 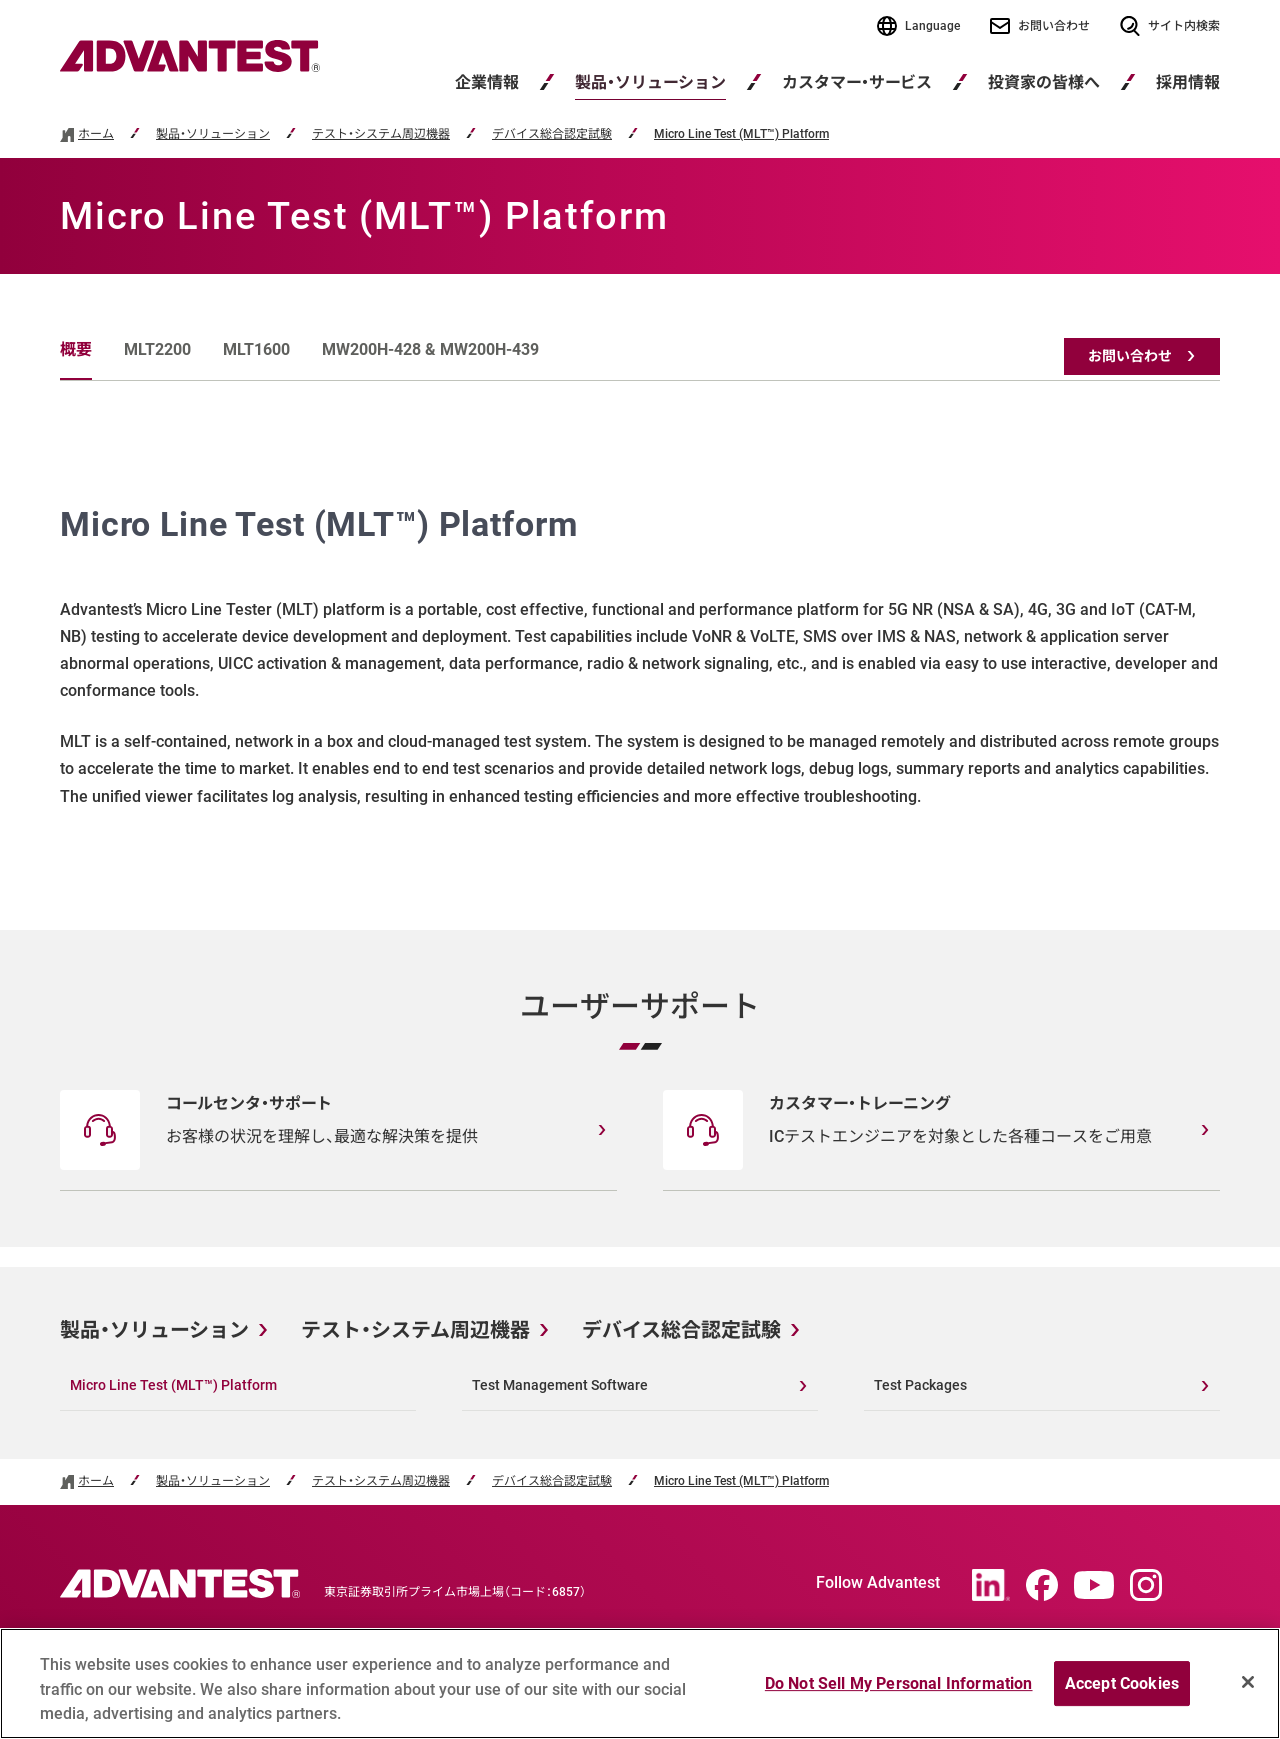 I want to click on MLT1600 [tab], so click(x=256, y=349).